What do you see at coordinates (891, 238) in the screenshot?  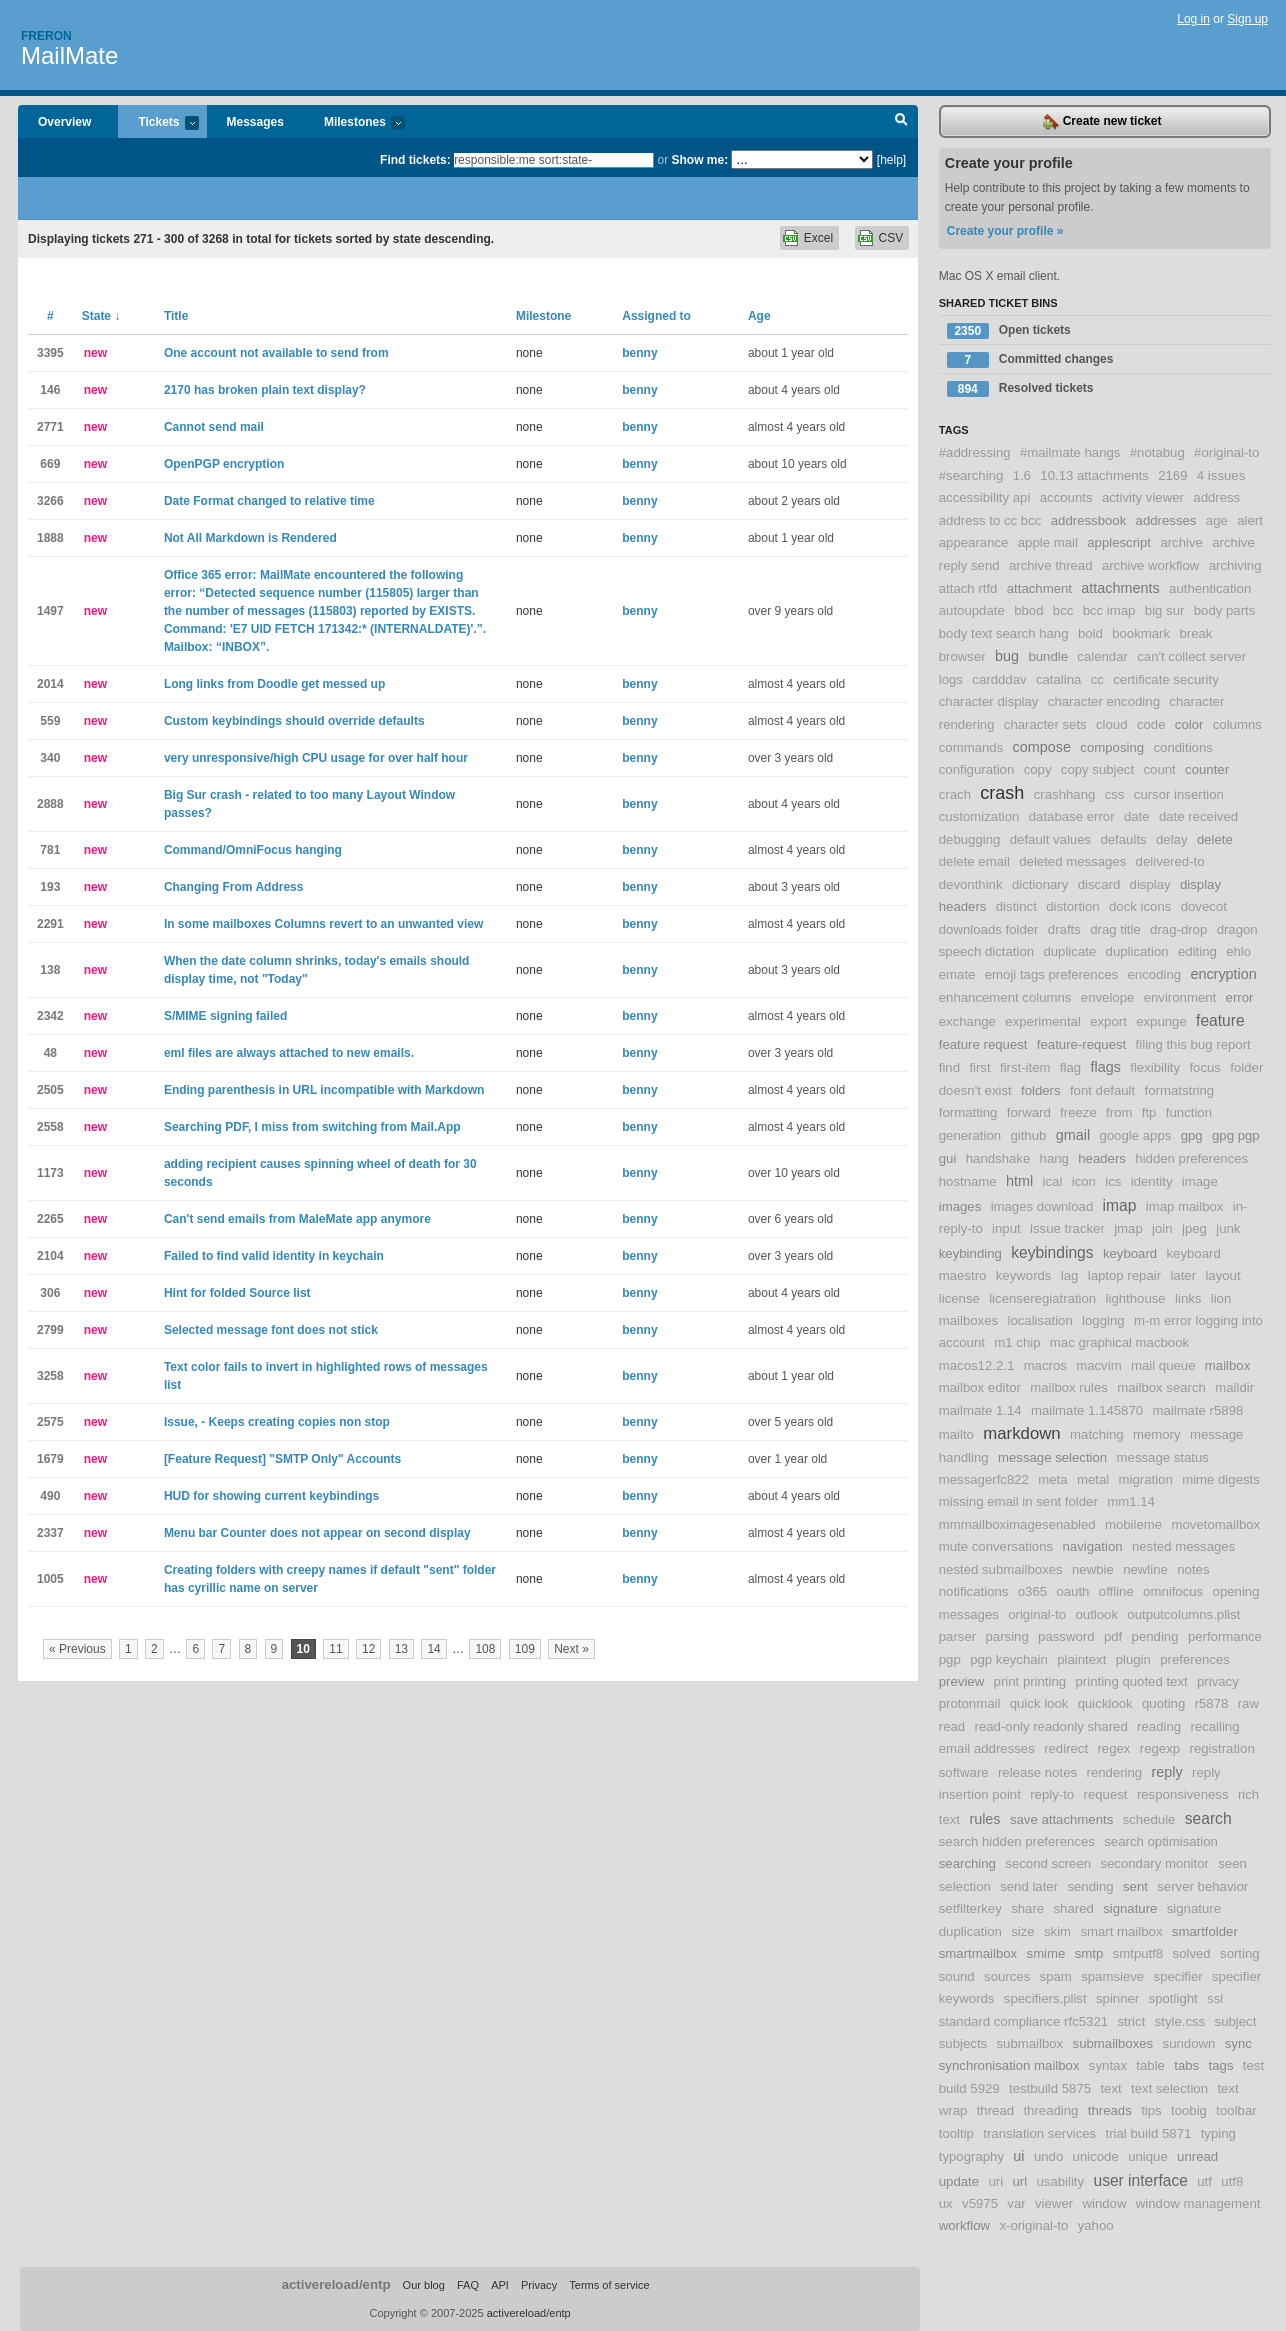 I see `CSV` at bounding box center [891, 238].